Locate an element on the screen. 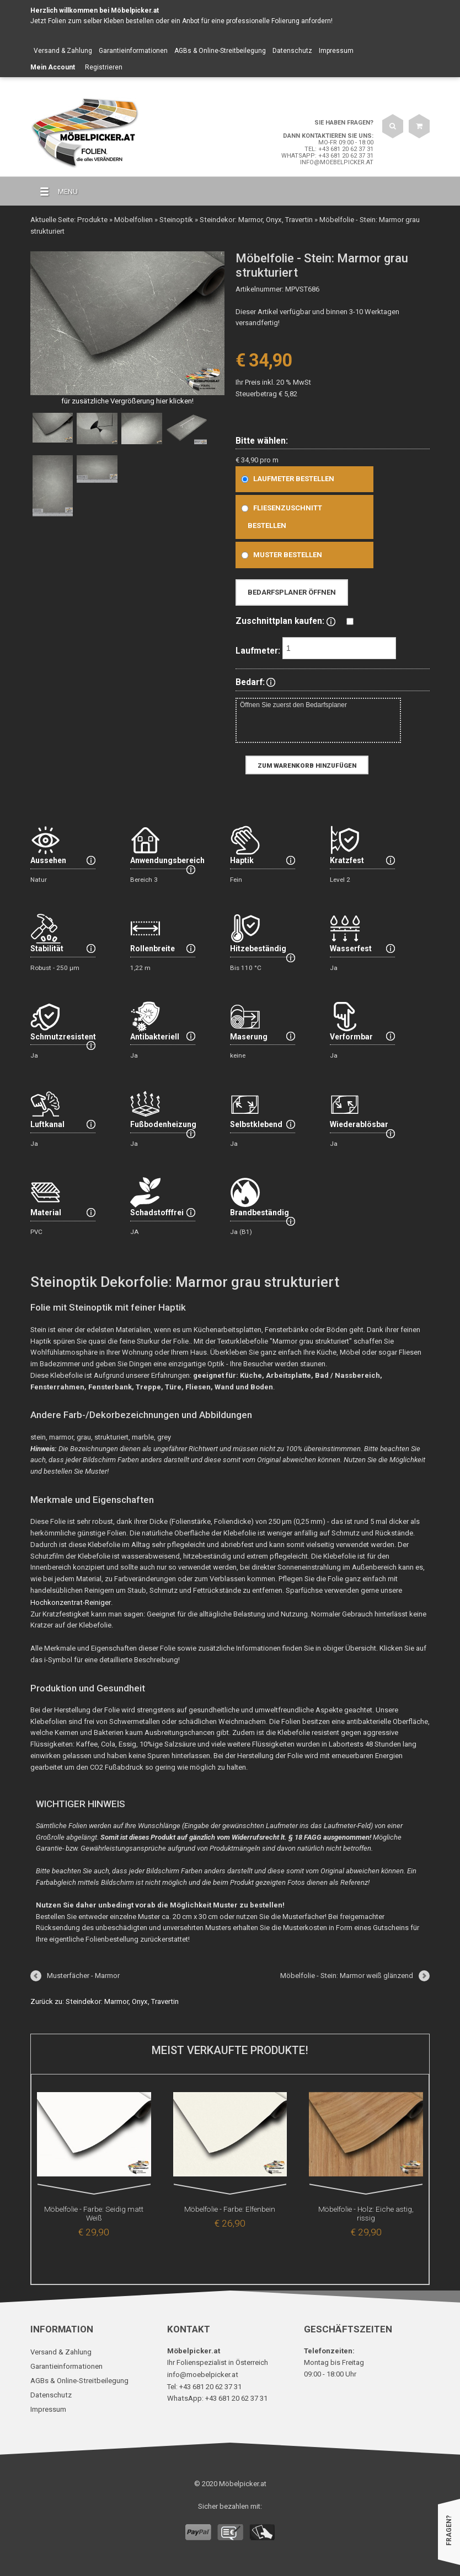 Image resolution: width=460 pixels, height=2576 pixels. Registrieren is located at coordinates (103, 67).